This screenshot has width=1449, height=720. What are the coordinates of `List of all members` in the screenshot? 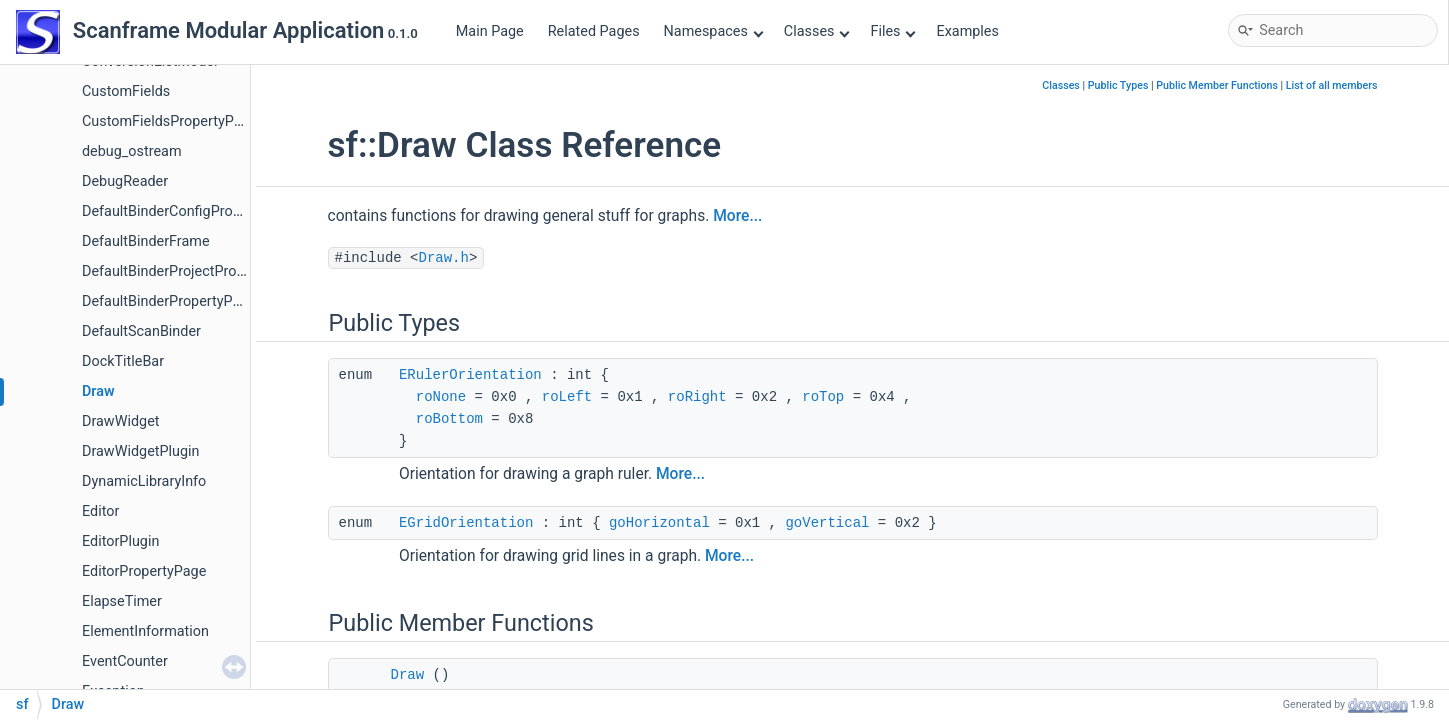 It's located at (1332, 85).